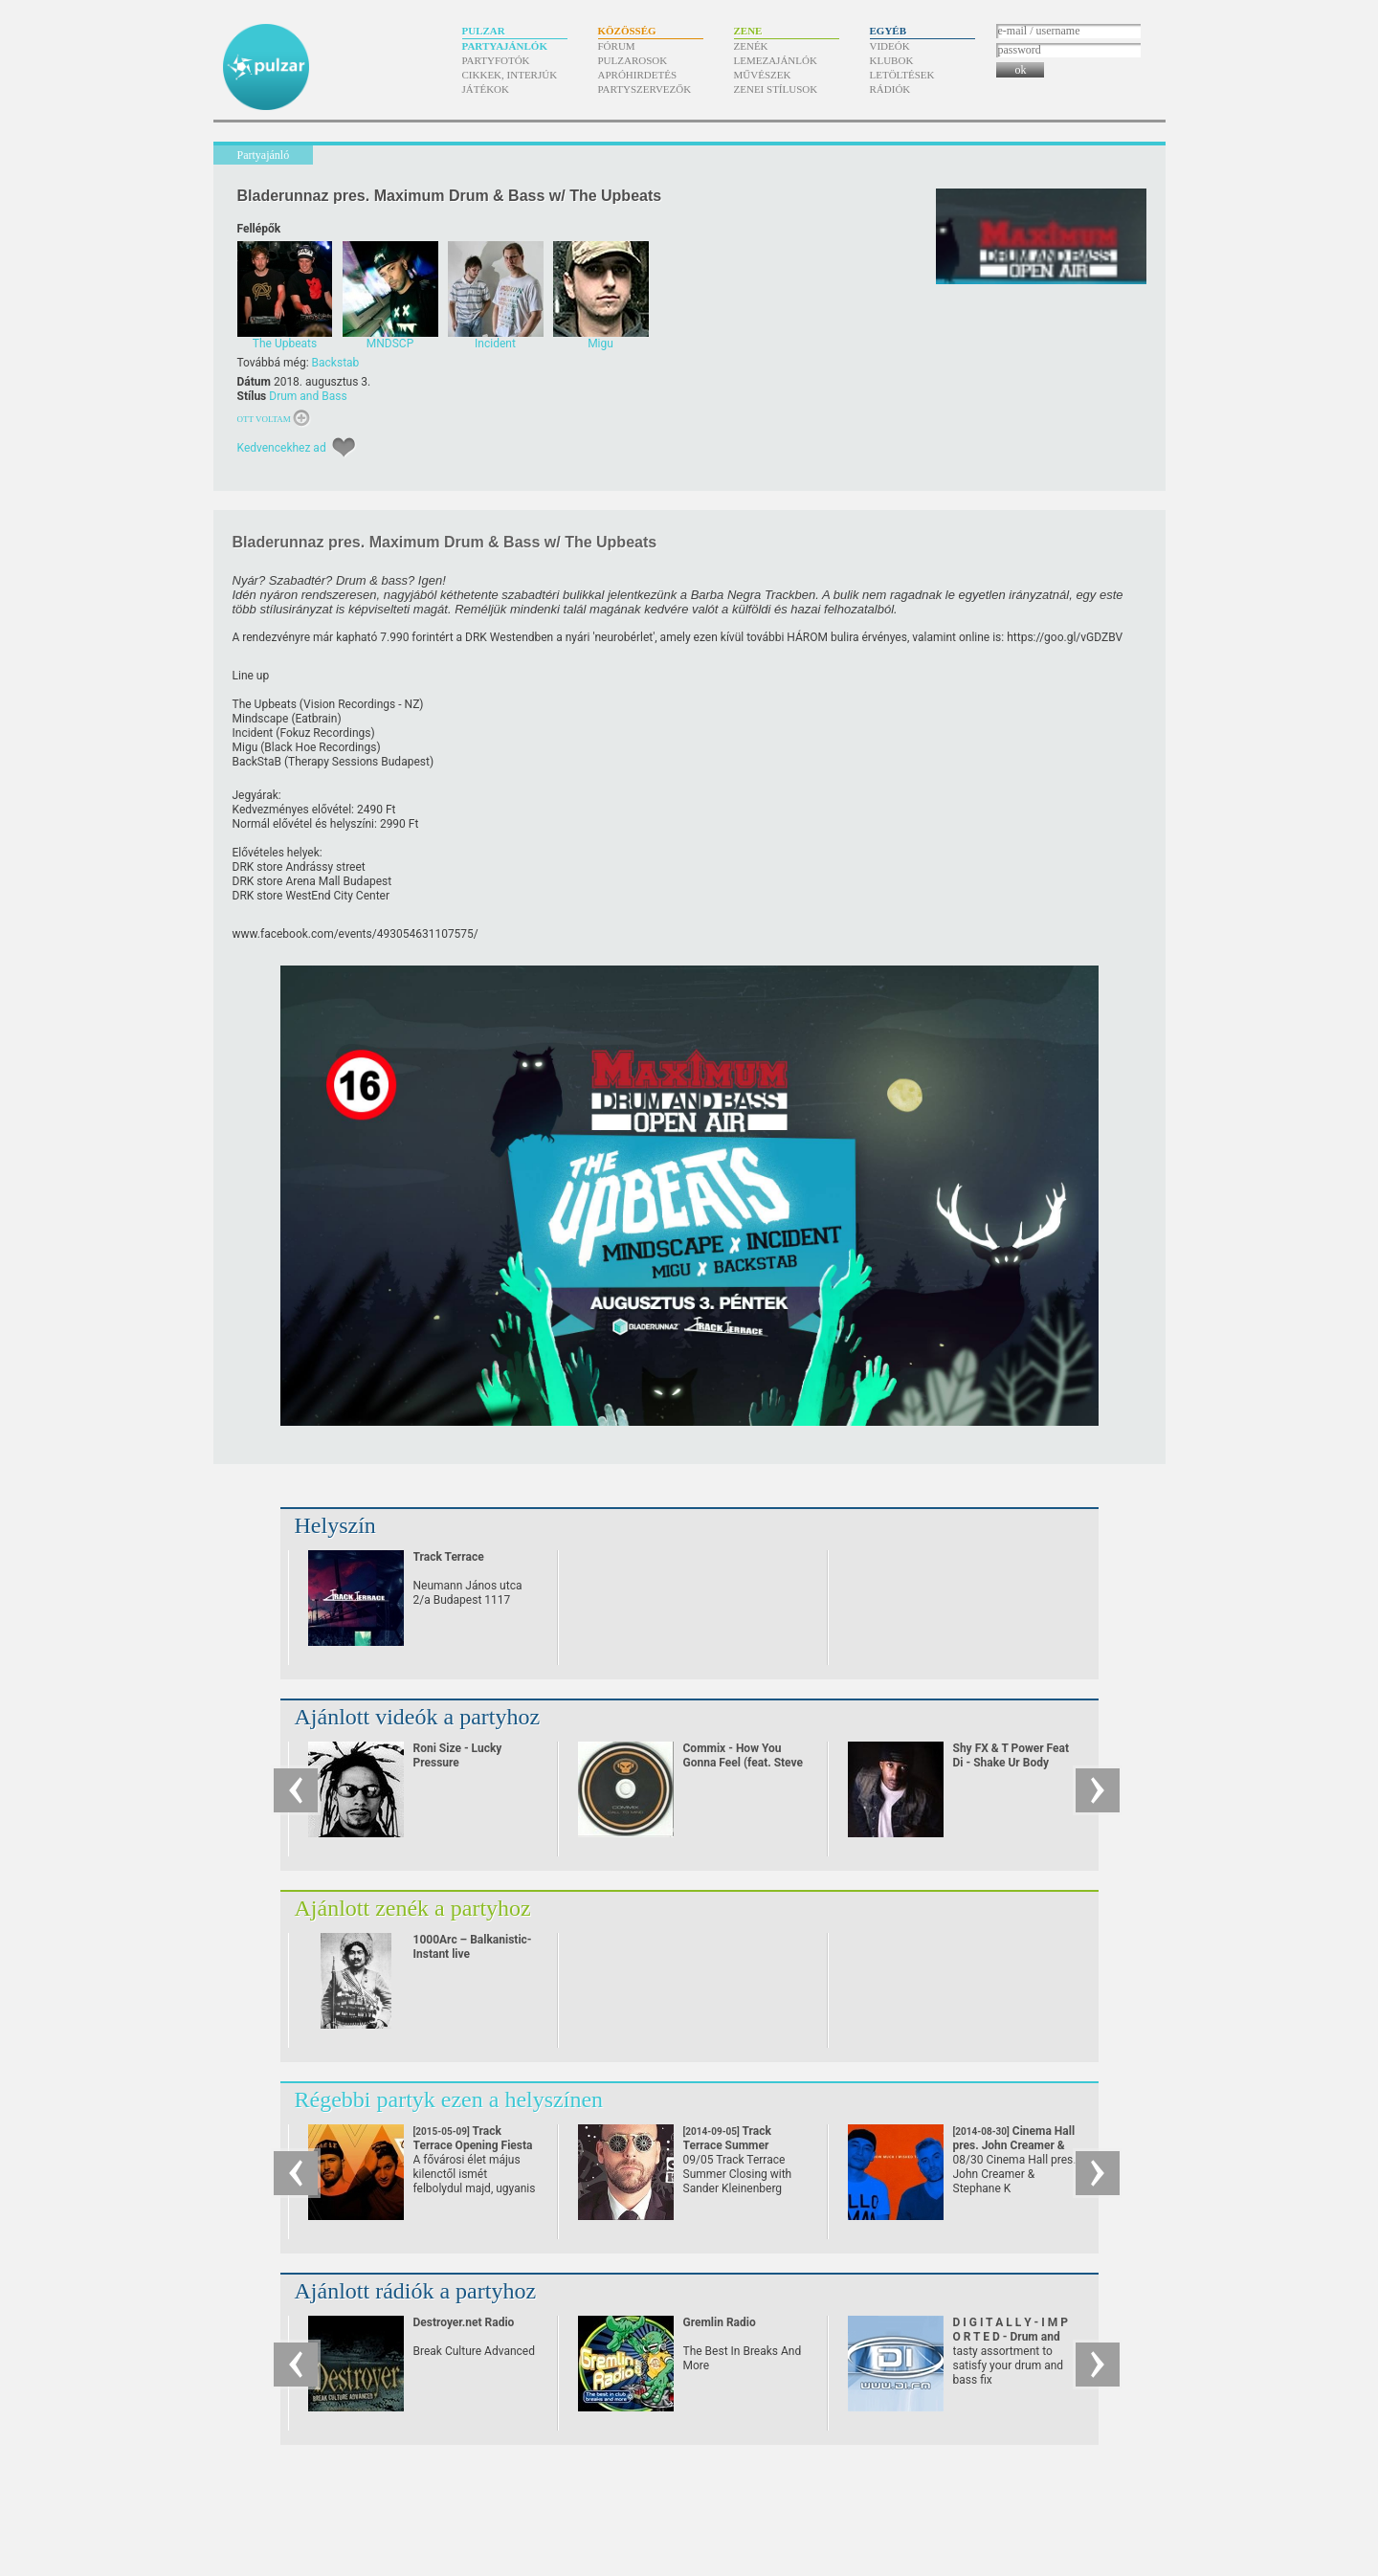 Image resolution: width=1378 pixels, height=2576 pixels. Describe the element at coordinates (504, 46) in the screenshot. I see `Partyajánlók` at that location.